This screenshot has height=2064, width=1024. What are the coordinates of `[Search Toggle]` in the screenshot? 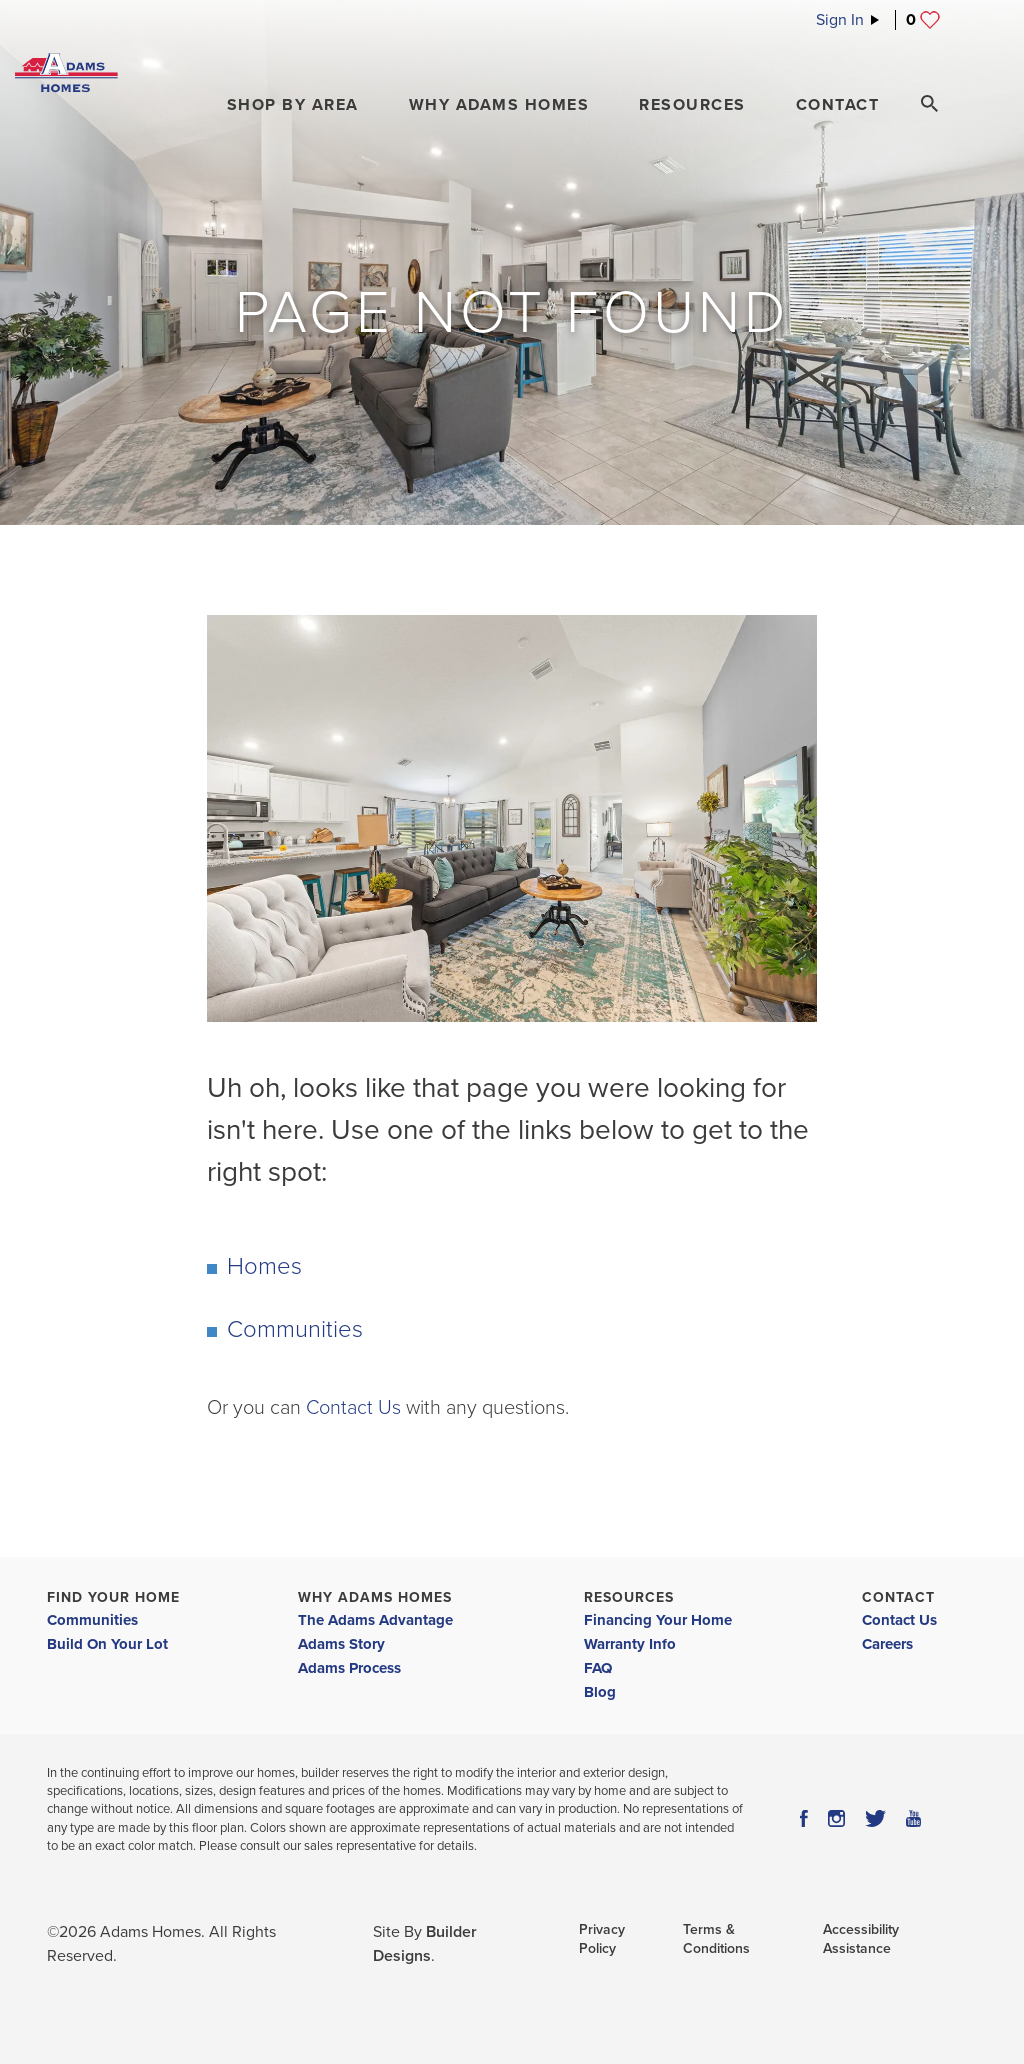 It's located at (929, 104).